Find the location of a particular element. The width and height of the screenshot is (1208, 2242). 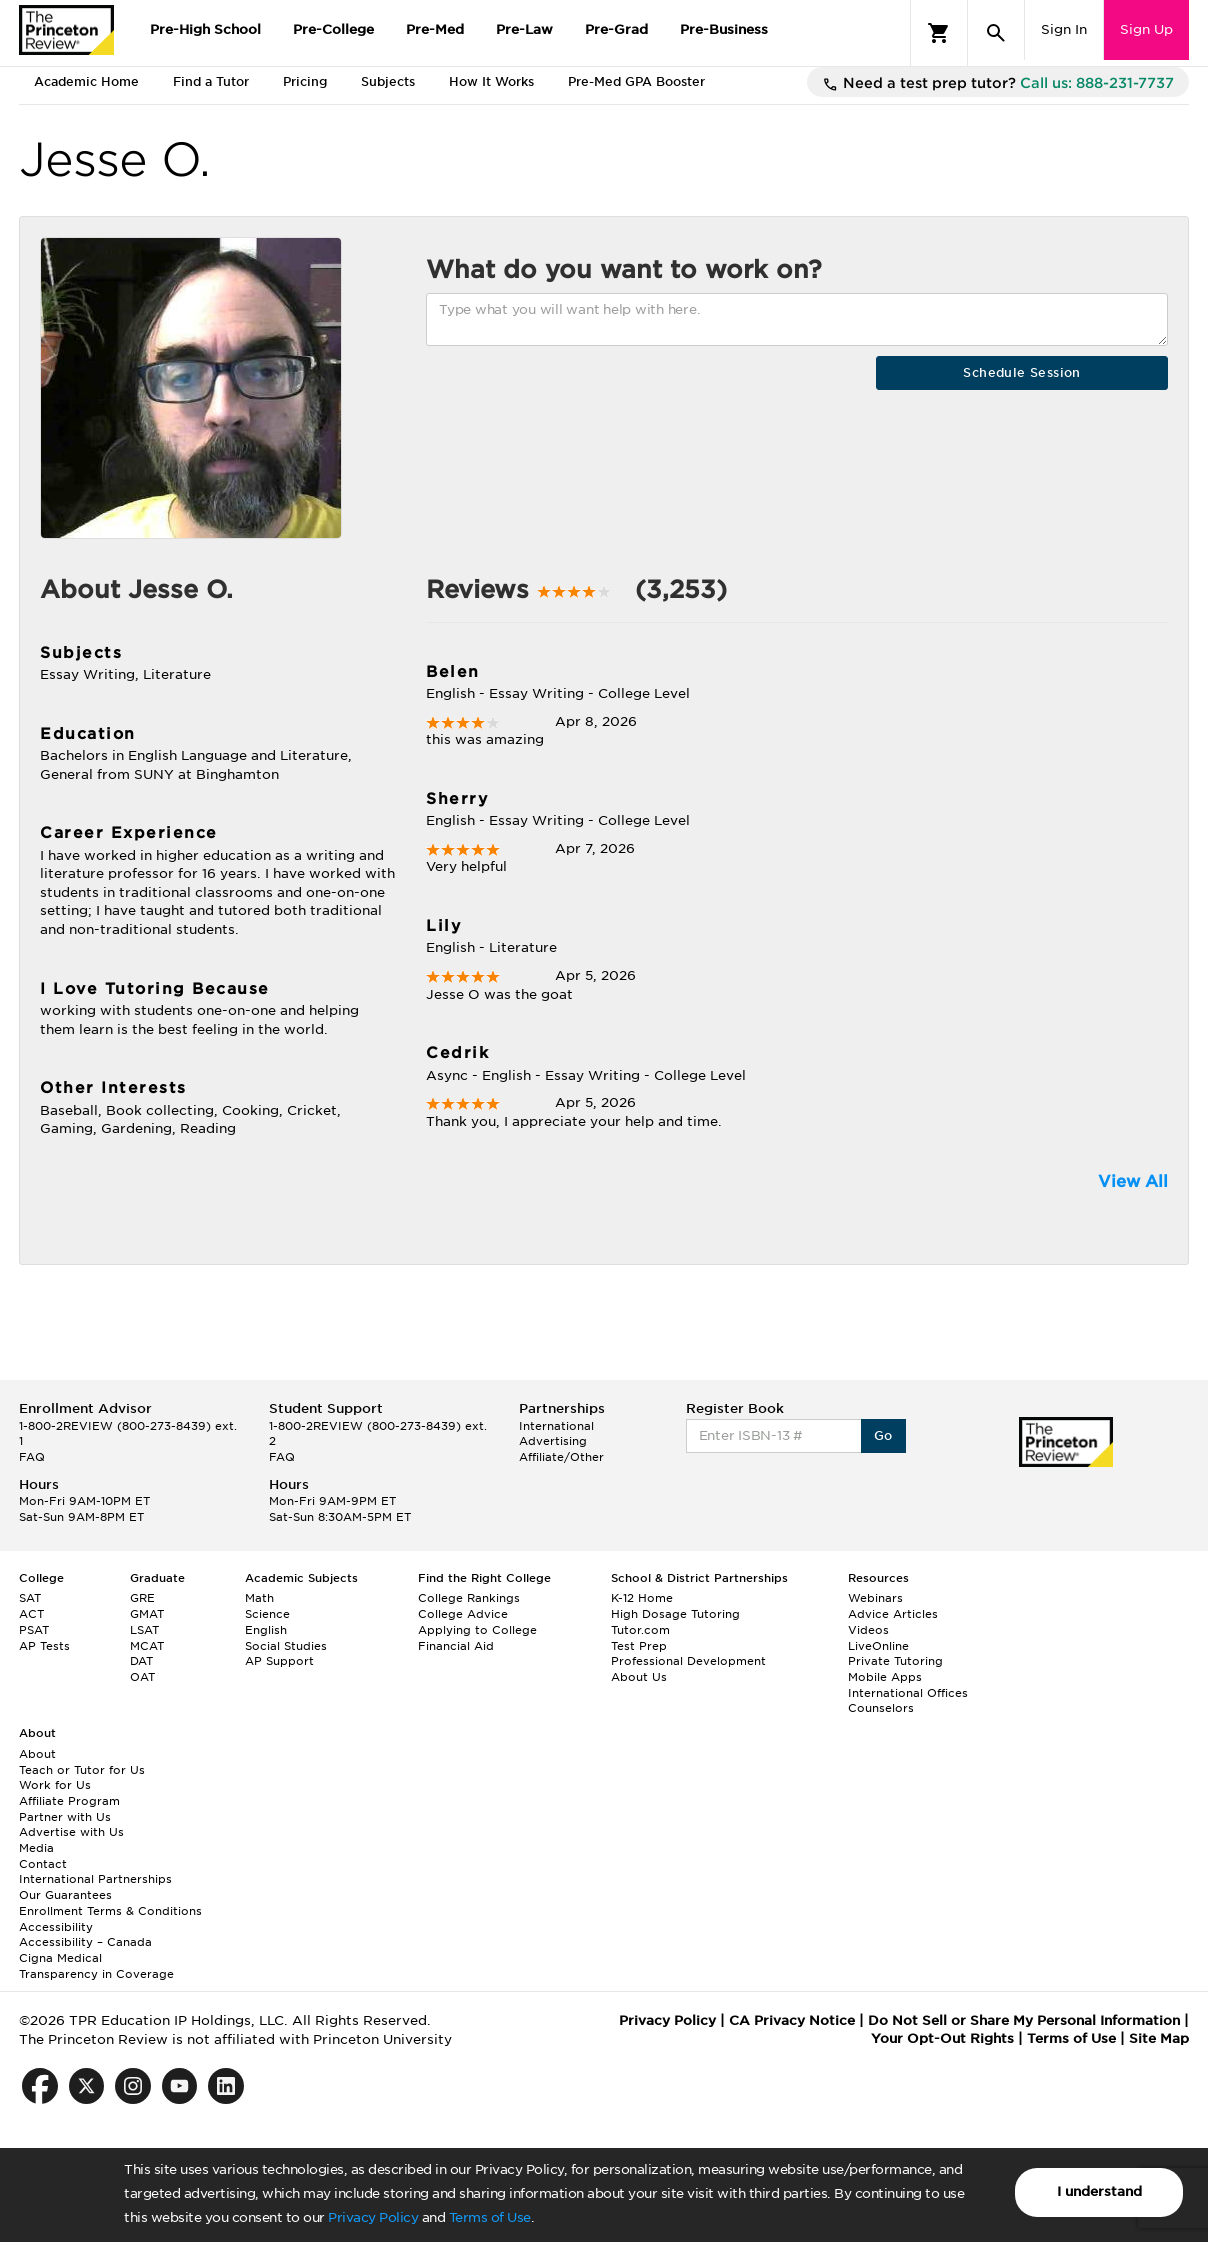

LSAT is located at coordinates (144, 1630).